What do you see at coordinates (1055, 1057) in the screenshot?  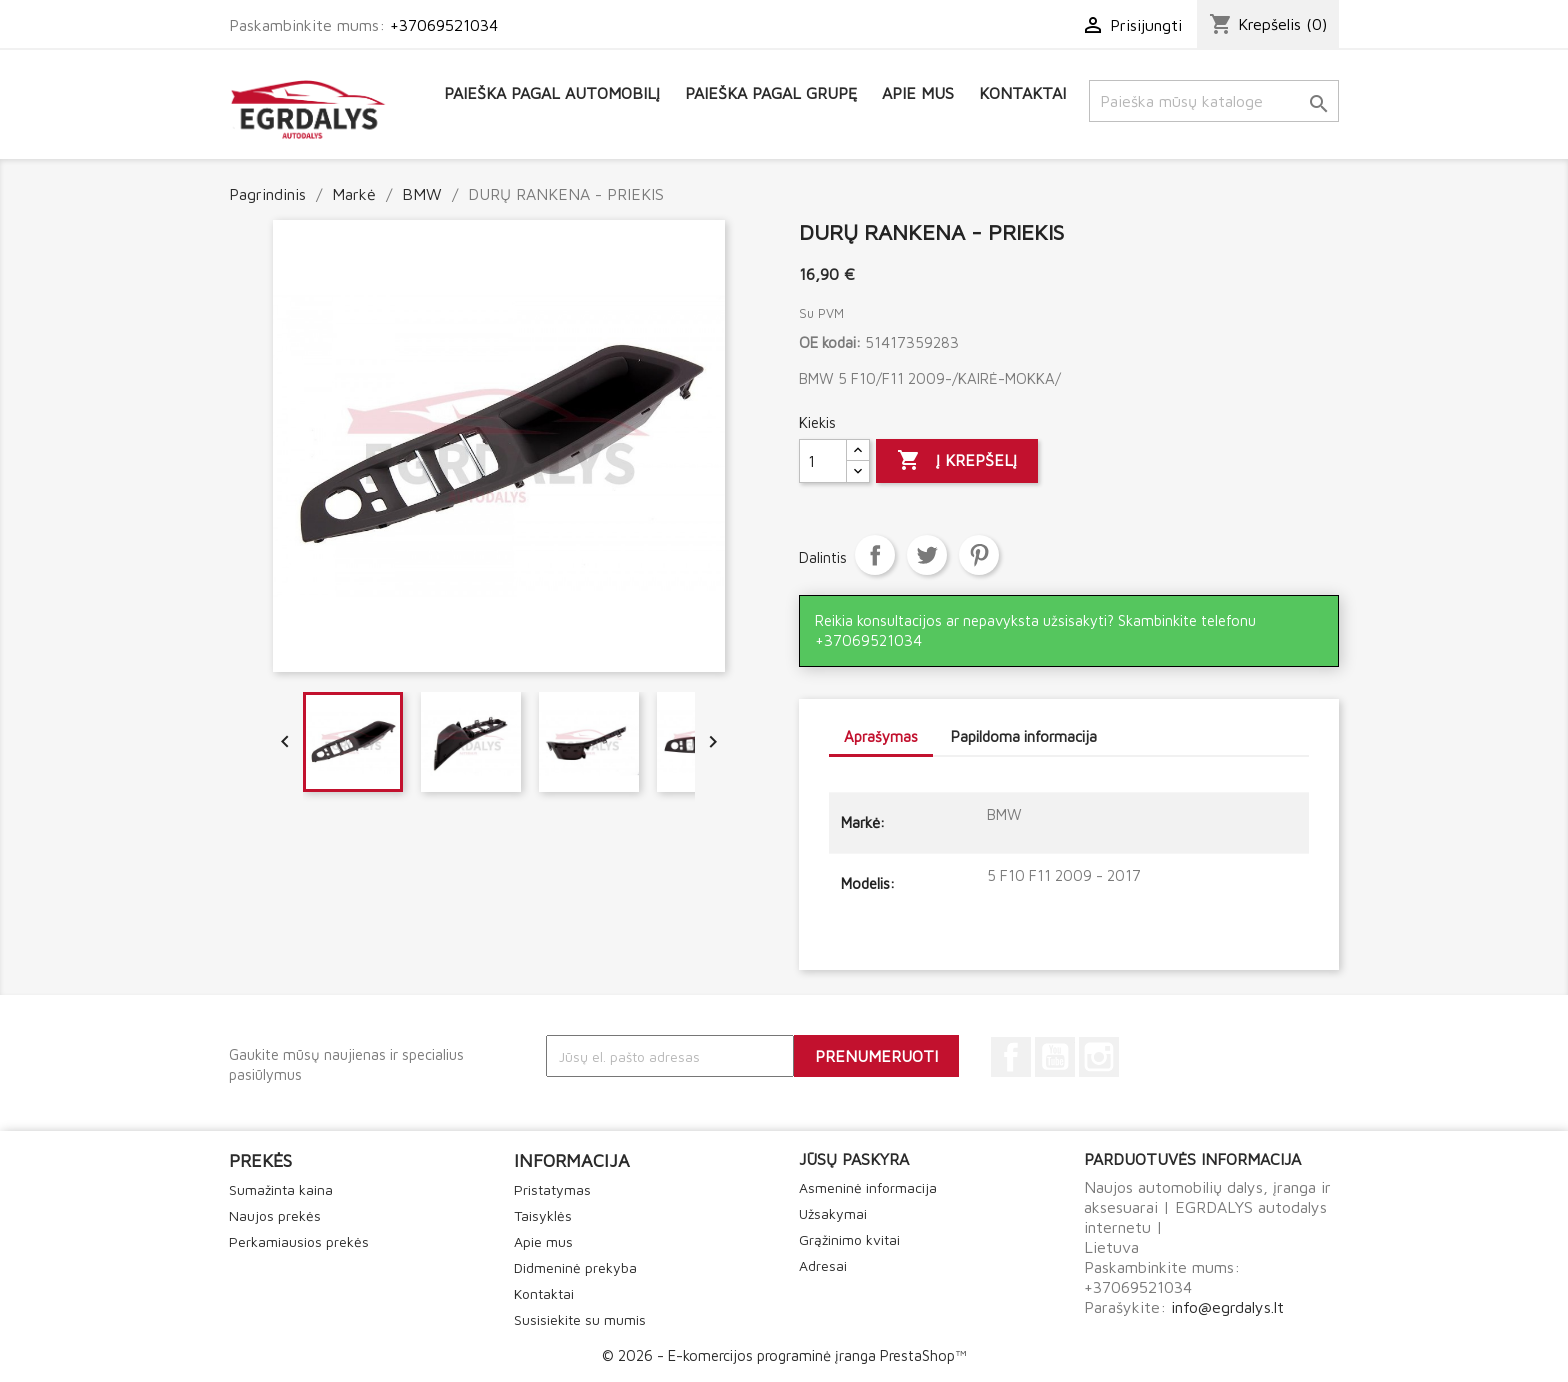 I see `YouTube` at bounding box center [1055, 1057].